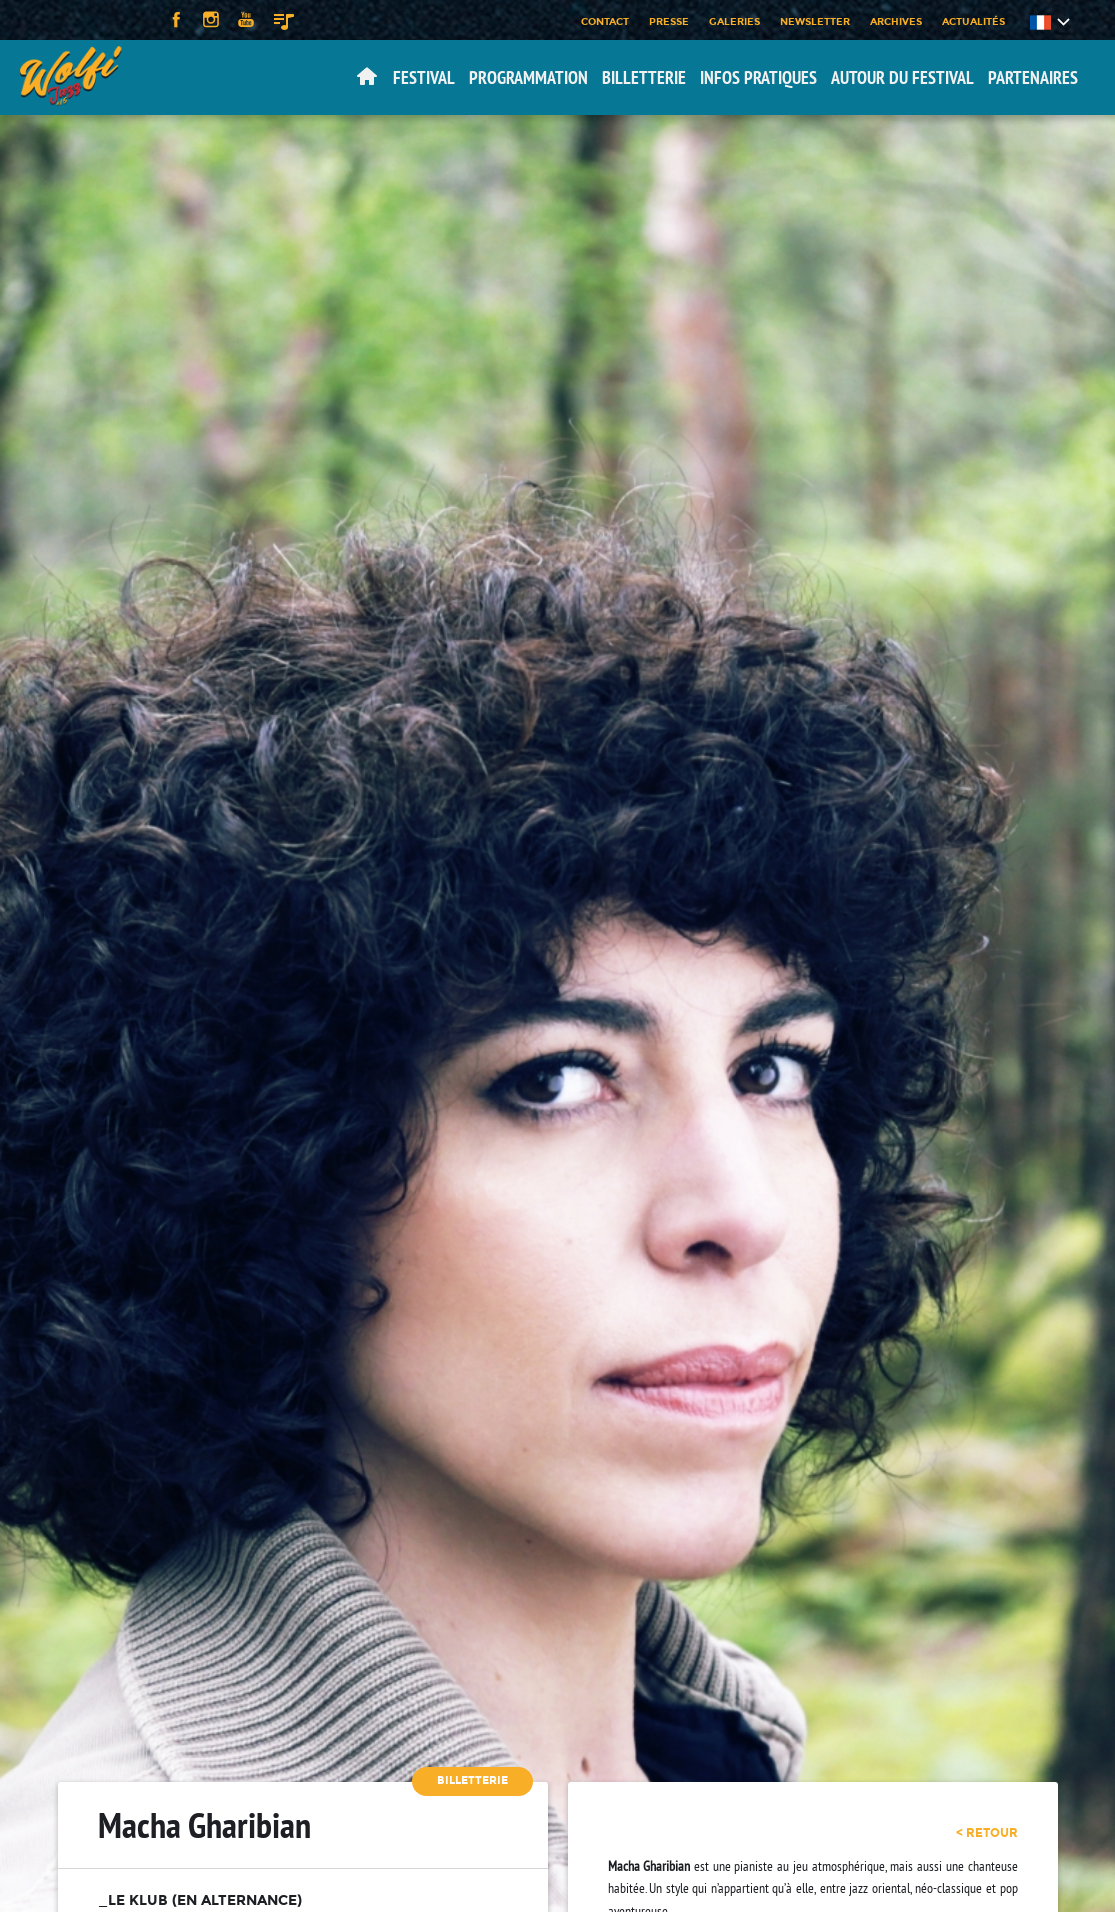 The image size is (1115, 1912). Describe the element at coordinates (815, 21) in the screenshot. I see `Newsletter` at that location.